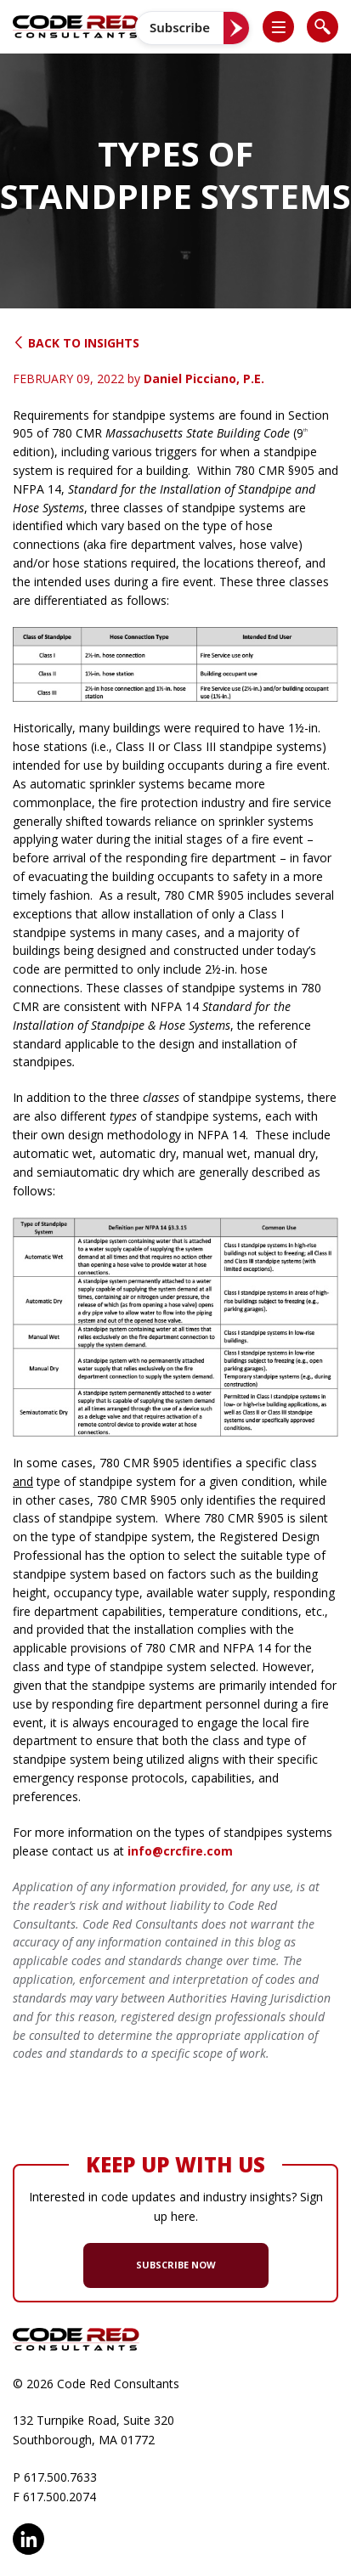 The width and height of the screenshot is (351, 2576). I want to click on Back to Insights, so click(76, 343).